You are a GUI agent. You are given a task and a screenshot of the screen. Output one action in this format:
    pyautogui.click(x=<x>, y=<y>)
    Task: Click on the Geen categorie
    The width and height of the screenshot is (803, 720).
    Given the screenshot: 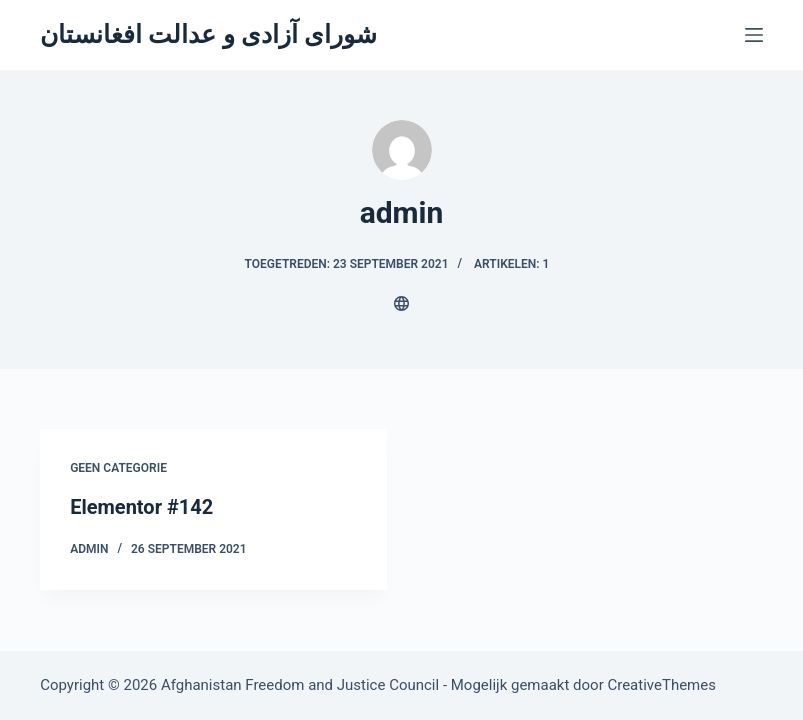 What is the action you would take?
    pyautogui.click(x=118, y=468)
    